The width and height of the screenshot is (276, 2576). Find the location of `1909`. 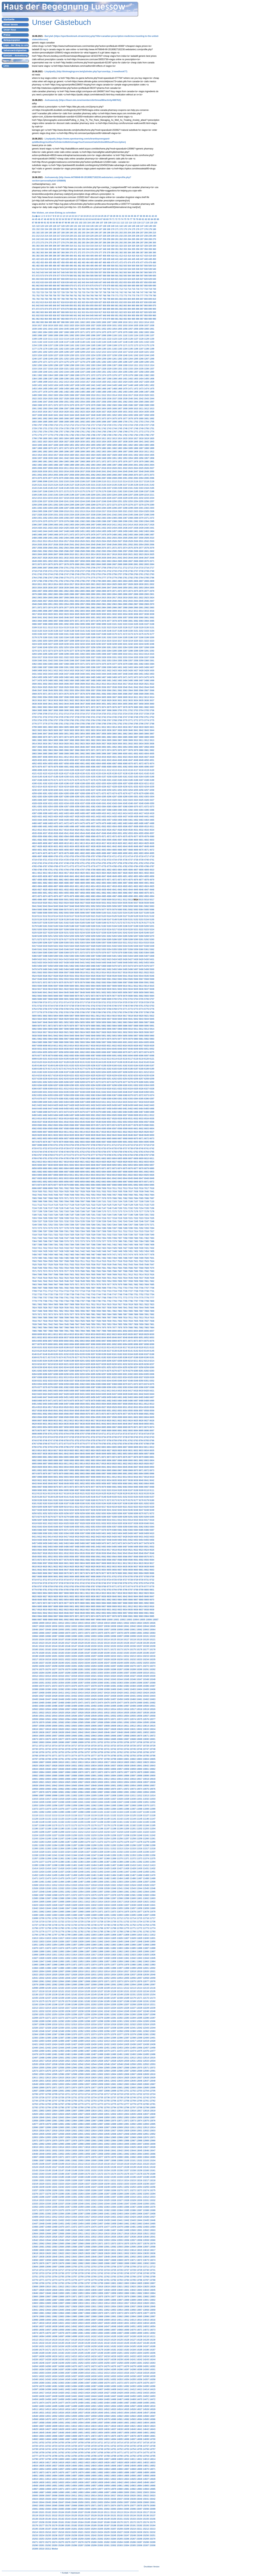

1909 is located at coordinates (135, 451).